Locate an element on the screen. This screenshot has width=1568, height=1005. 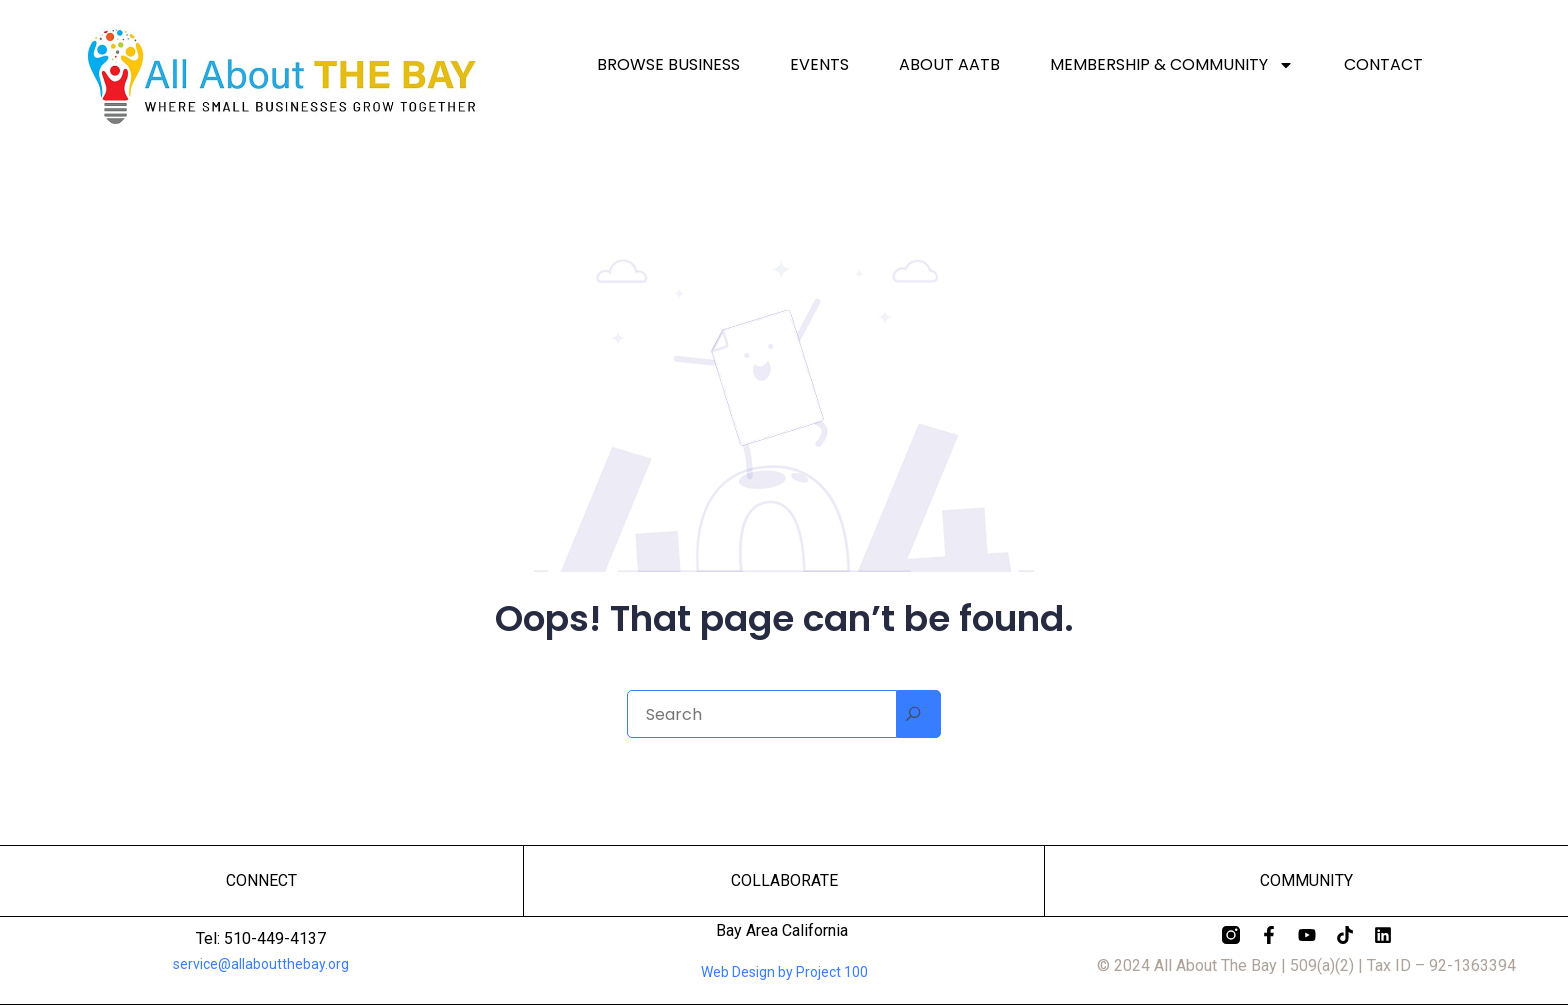
Web Design by Project 100 is located at coordinates (784, 972).